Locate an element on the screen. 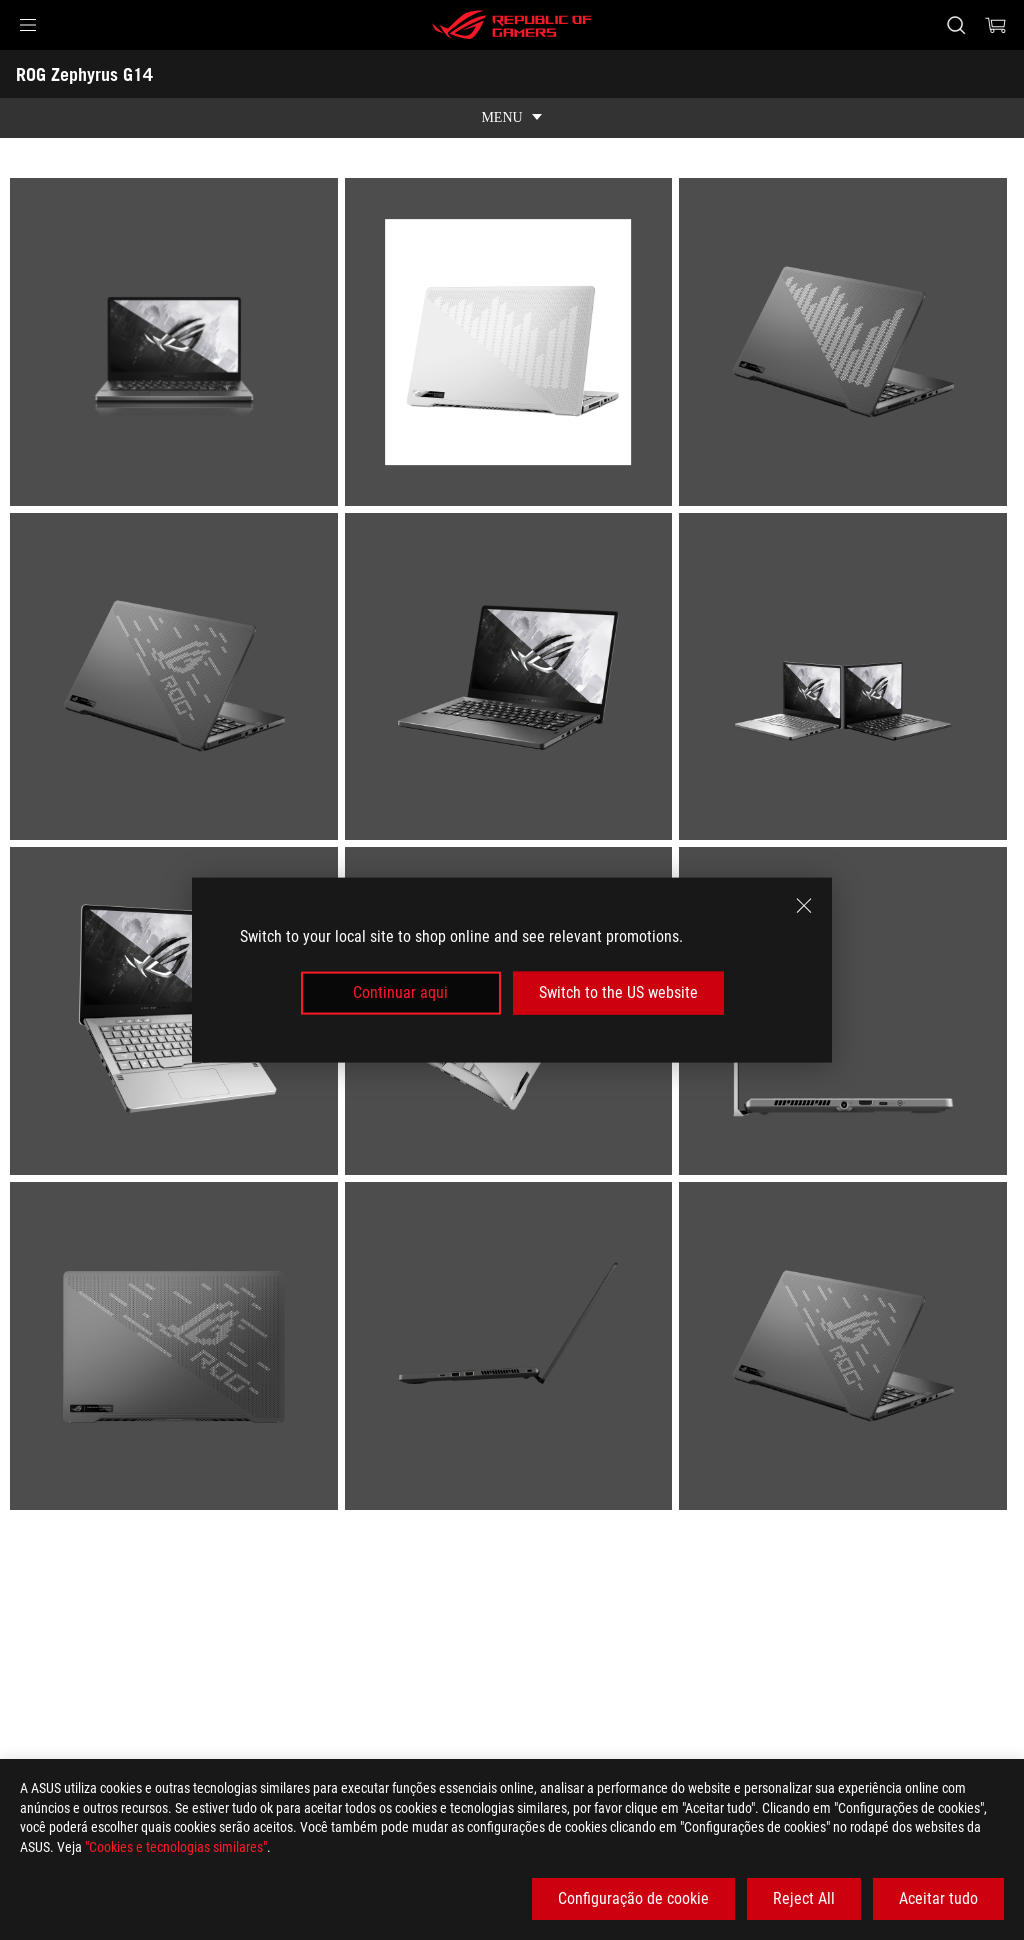  Aceitar tudo is located at coordinates (938, 1898).